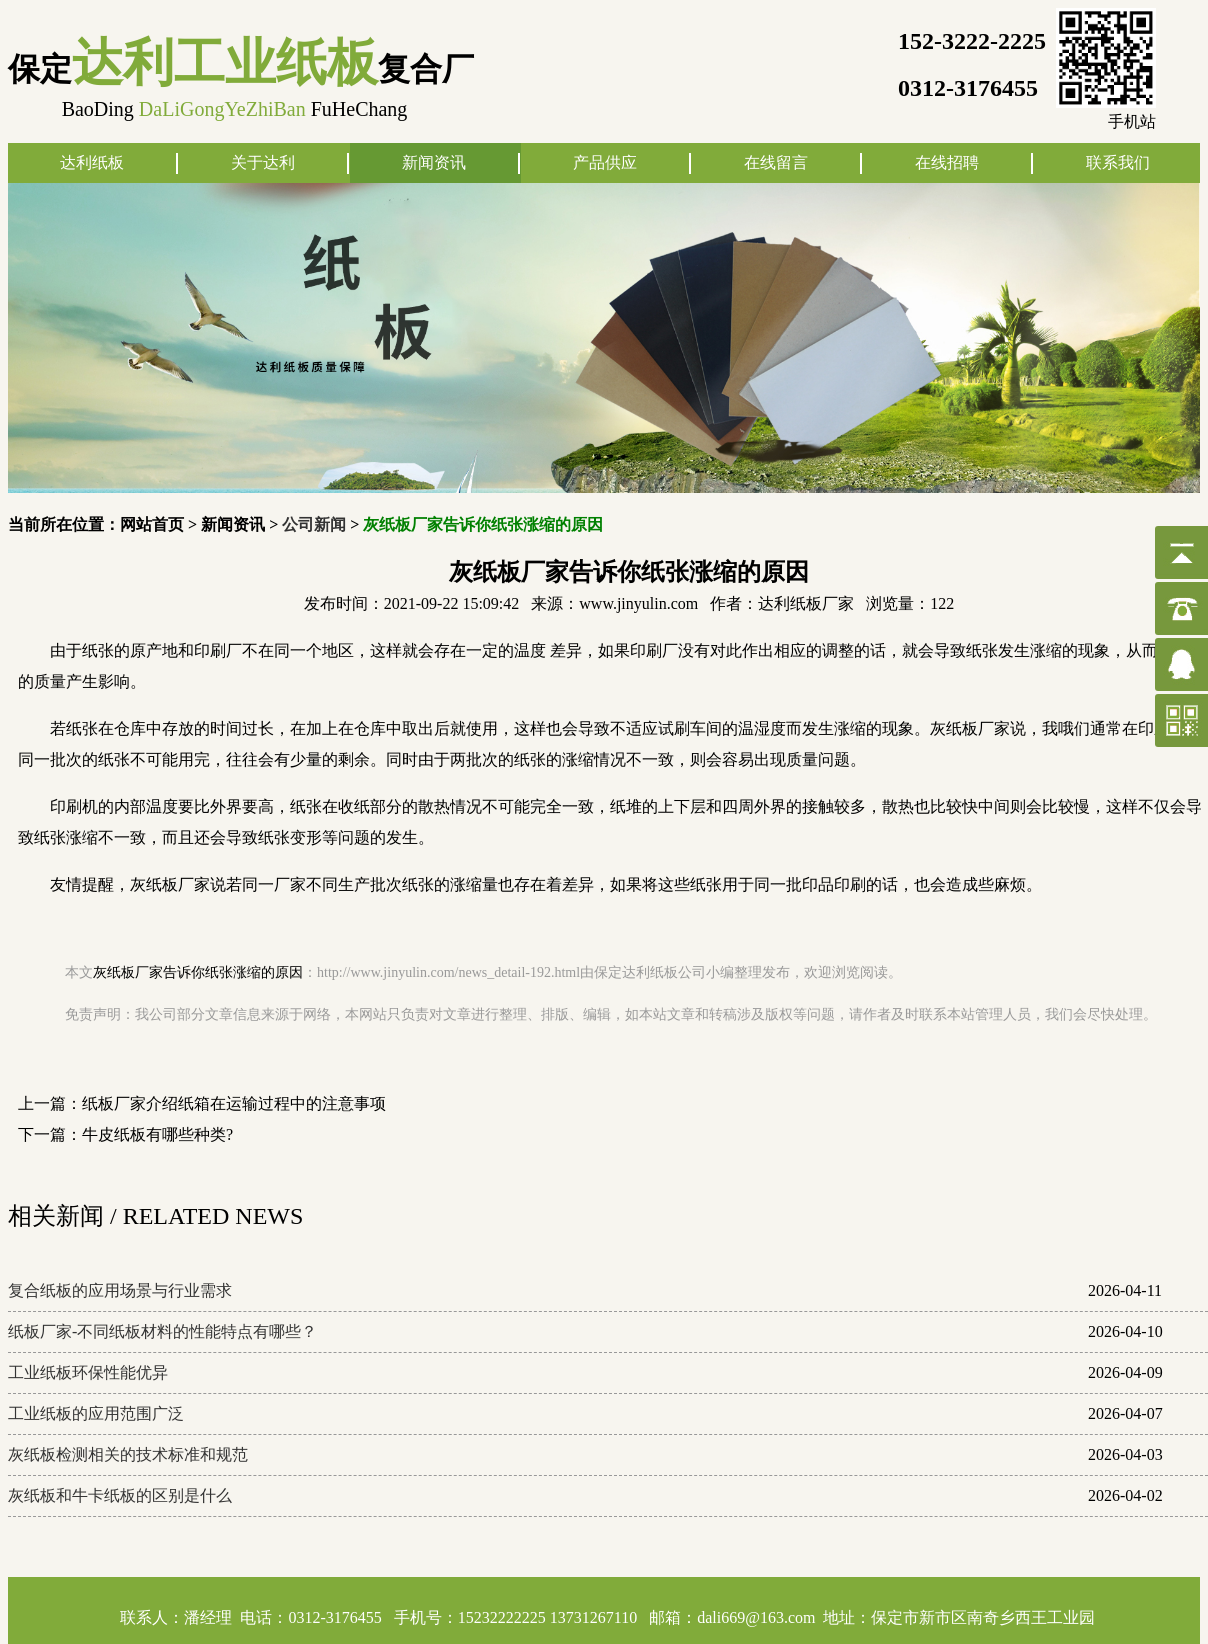  Describe the element at coordinates (162, 1331) in the screenshot. I see `纸板厂家-不同纸板材料的性能特点有哪些？` at that location.